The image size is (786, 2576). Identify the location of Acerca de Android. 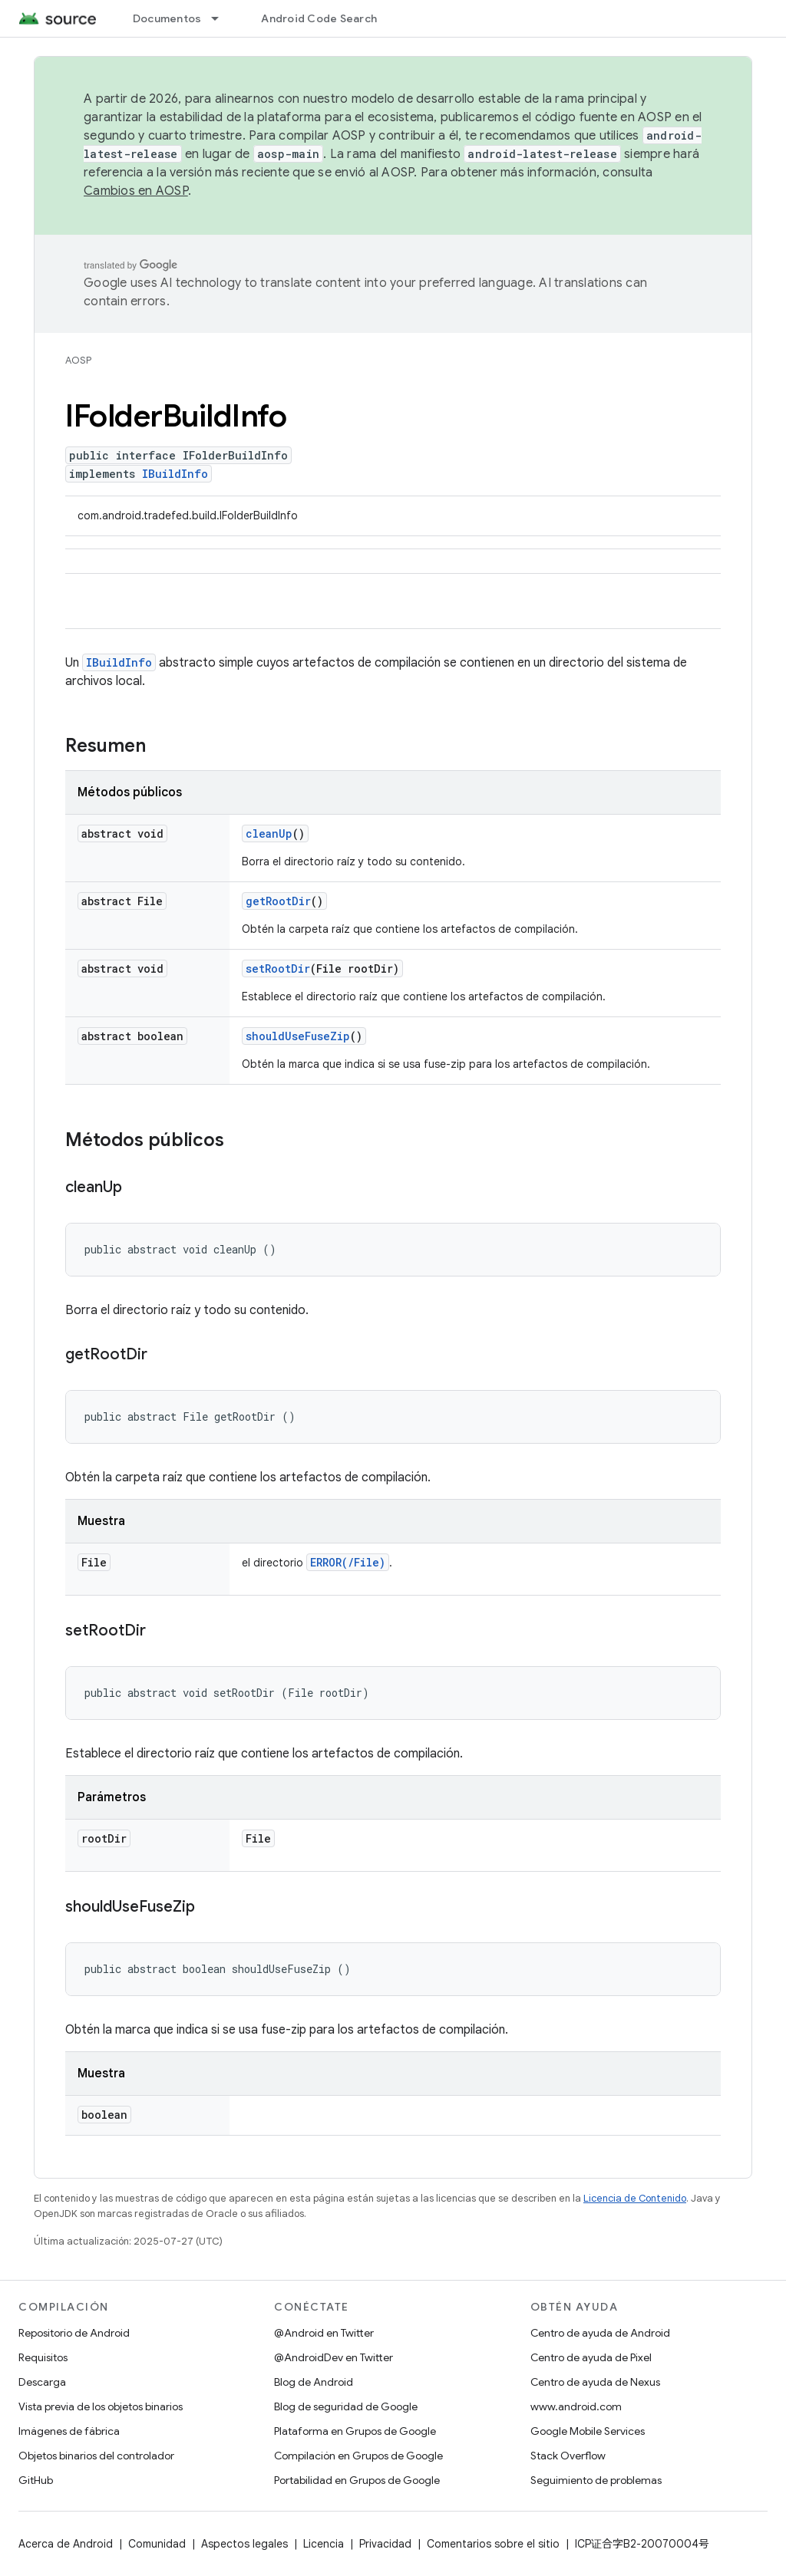
(65, 2544).